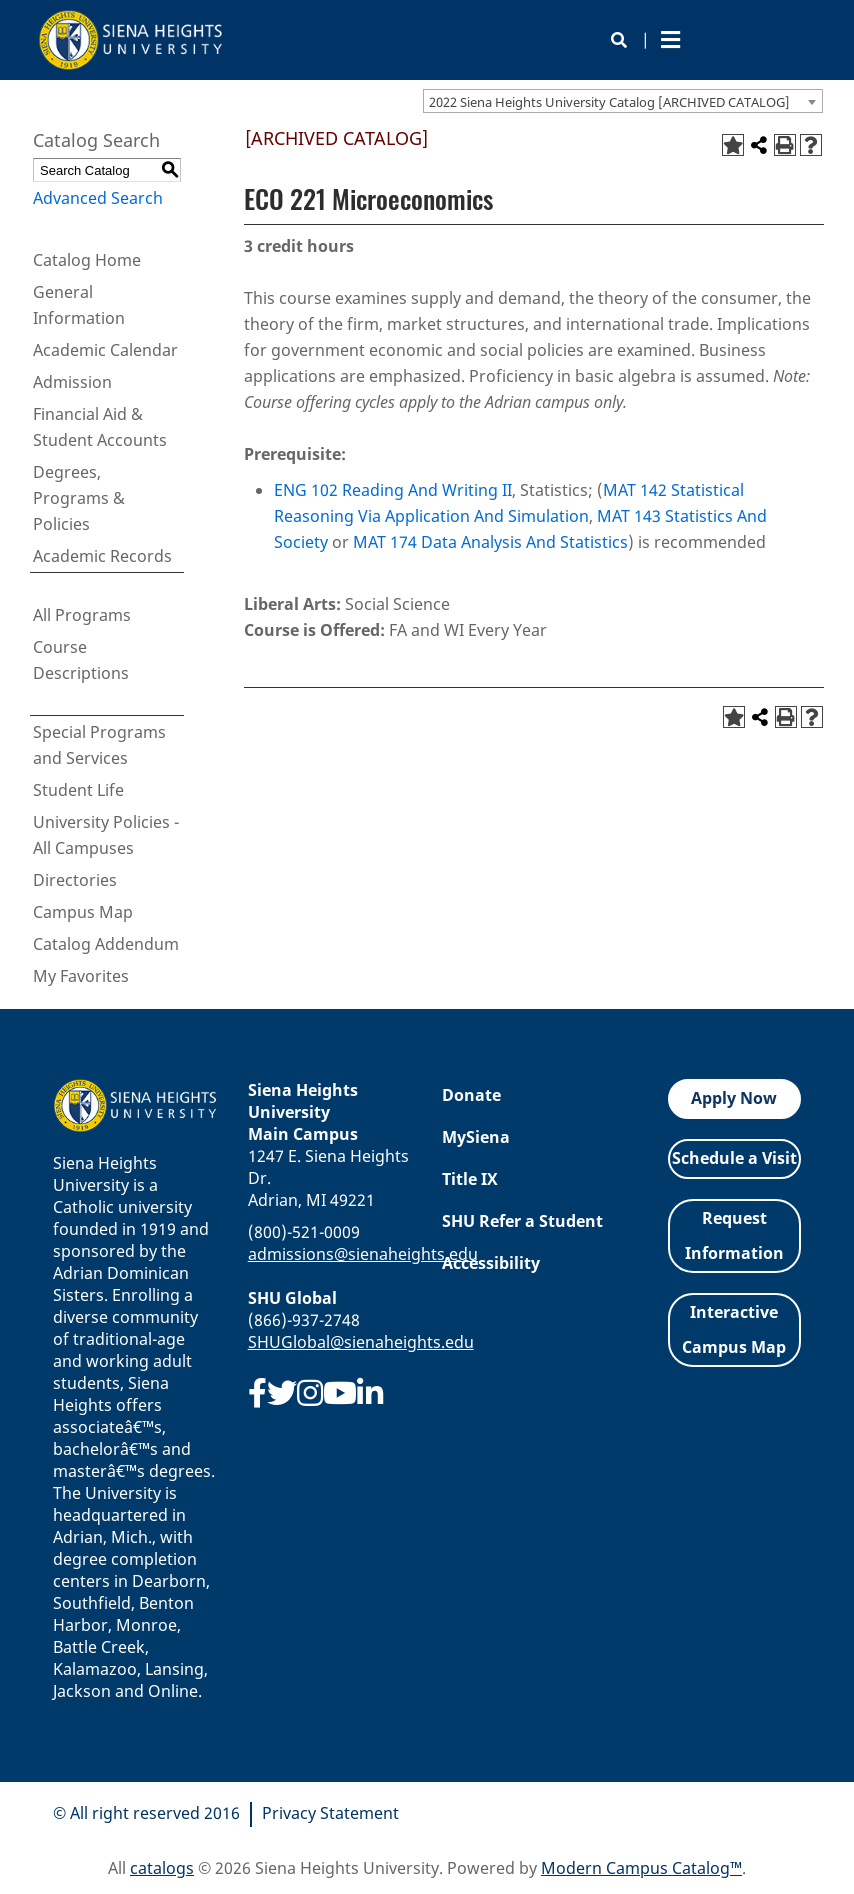  Describe the element at coordinates (99, 745) in the screenshot. I see `Special Programs and Services` at that location.